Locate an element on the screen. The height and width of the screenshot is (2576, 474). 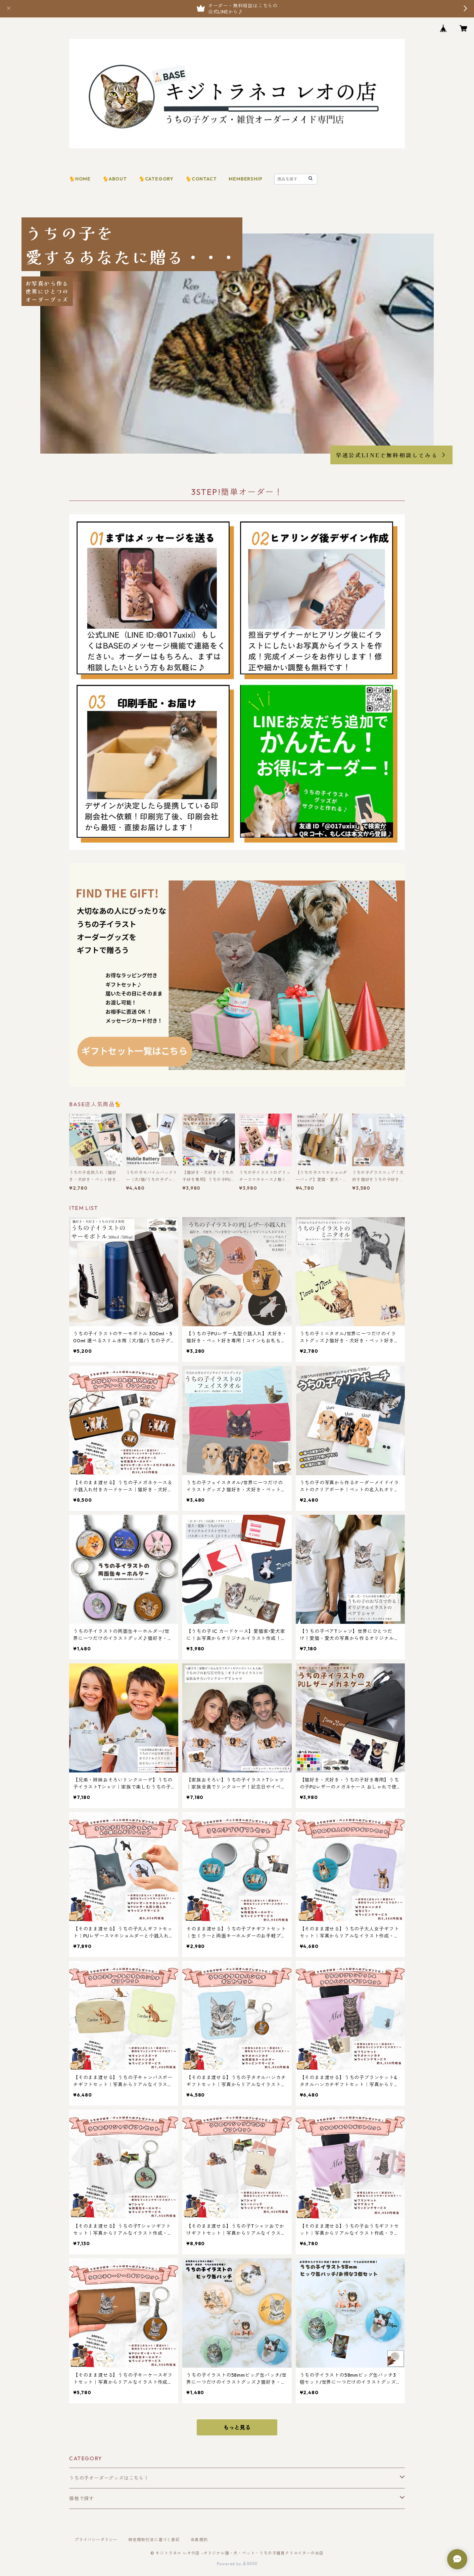
価格で探す is located at coordinates (81, 2498).